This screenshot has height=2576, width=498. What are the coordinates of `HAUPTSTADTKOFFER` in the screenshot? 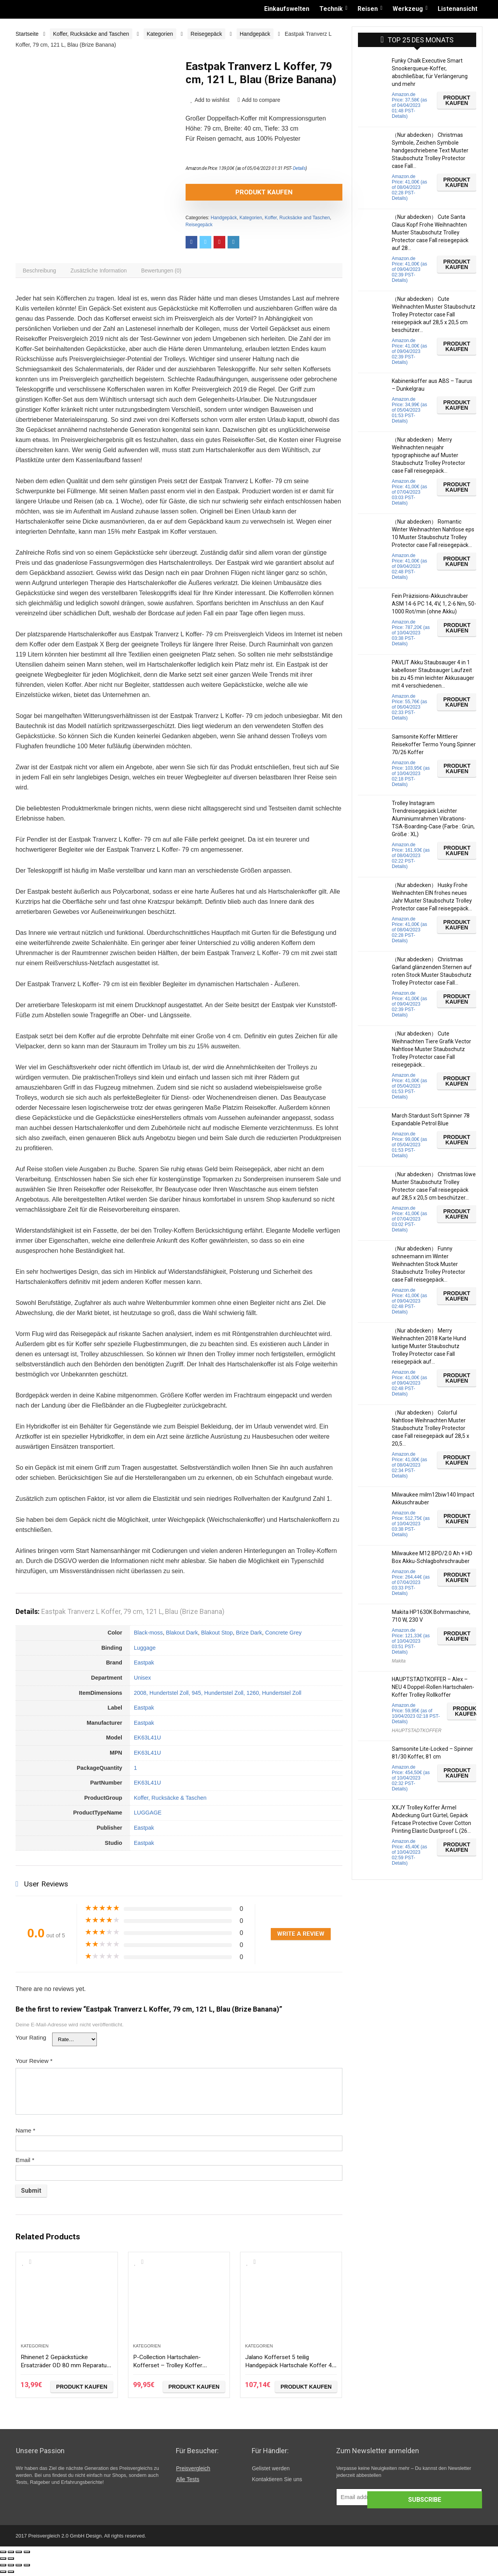 It's located at (417, 1730).